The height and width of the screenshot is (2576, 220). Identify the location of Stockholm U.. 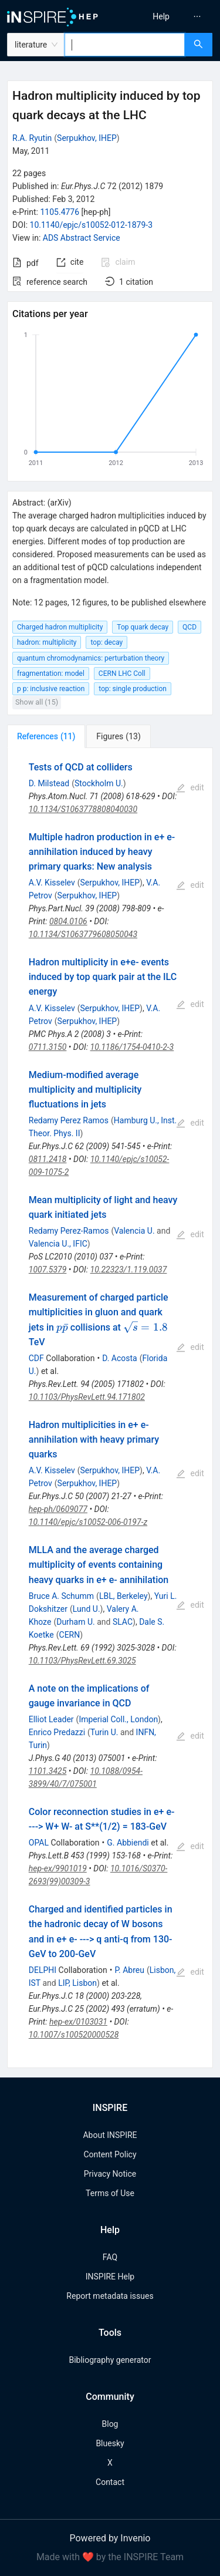
(99, 783).